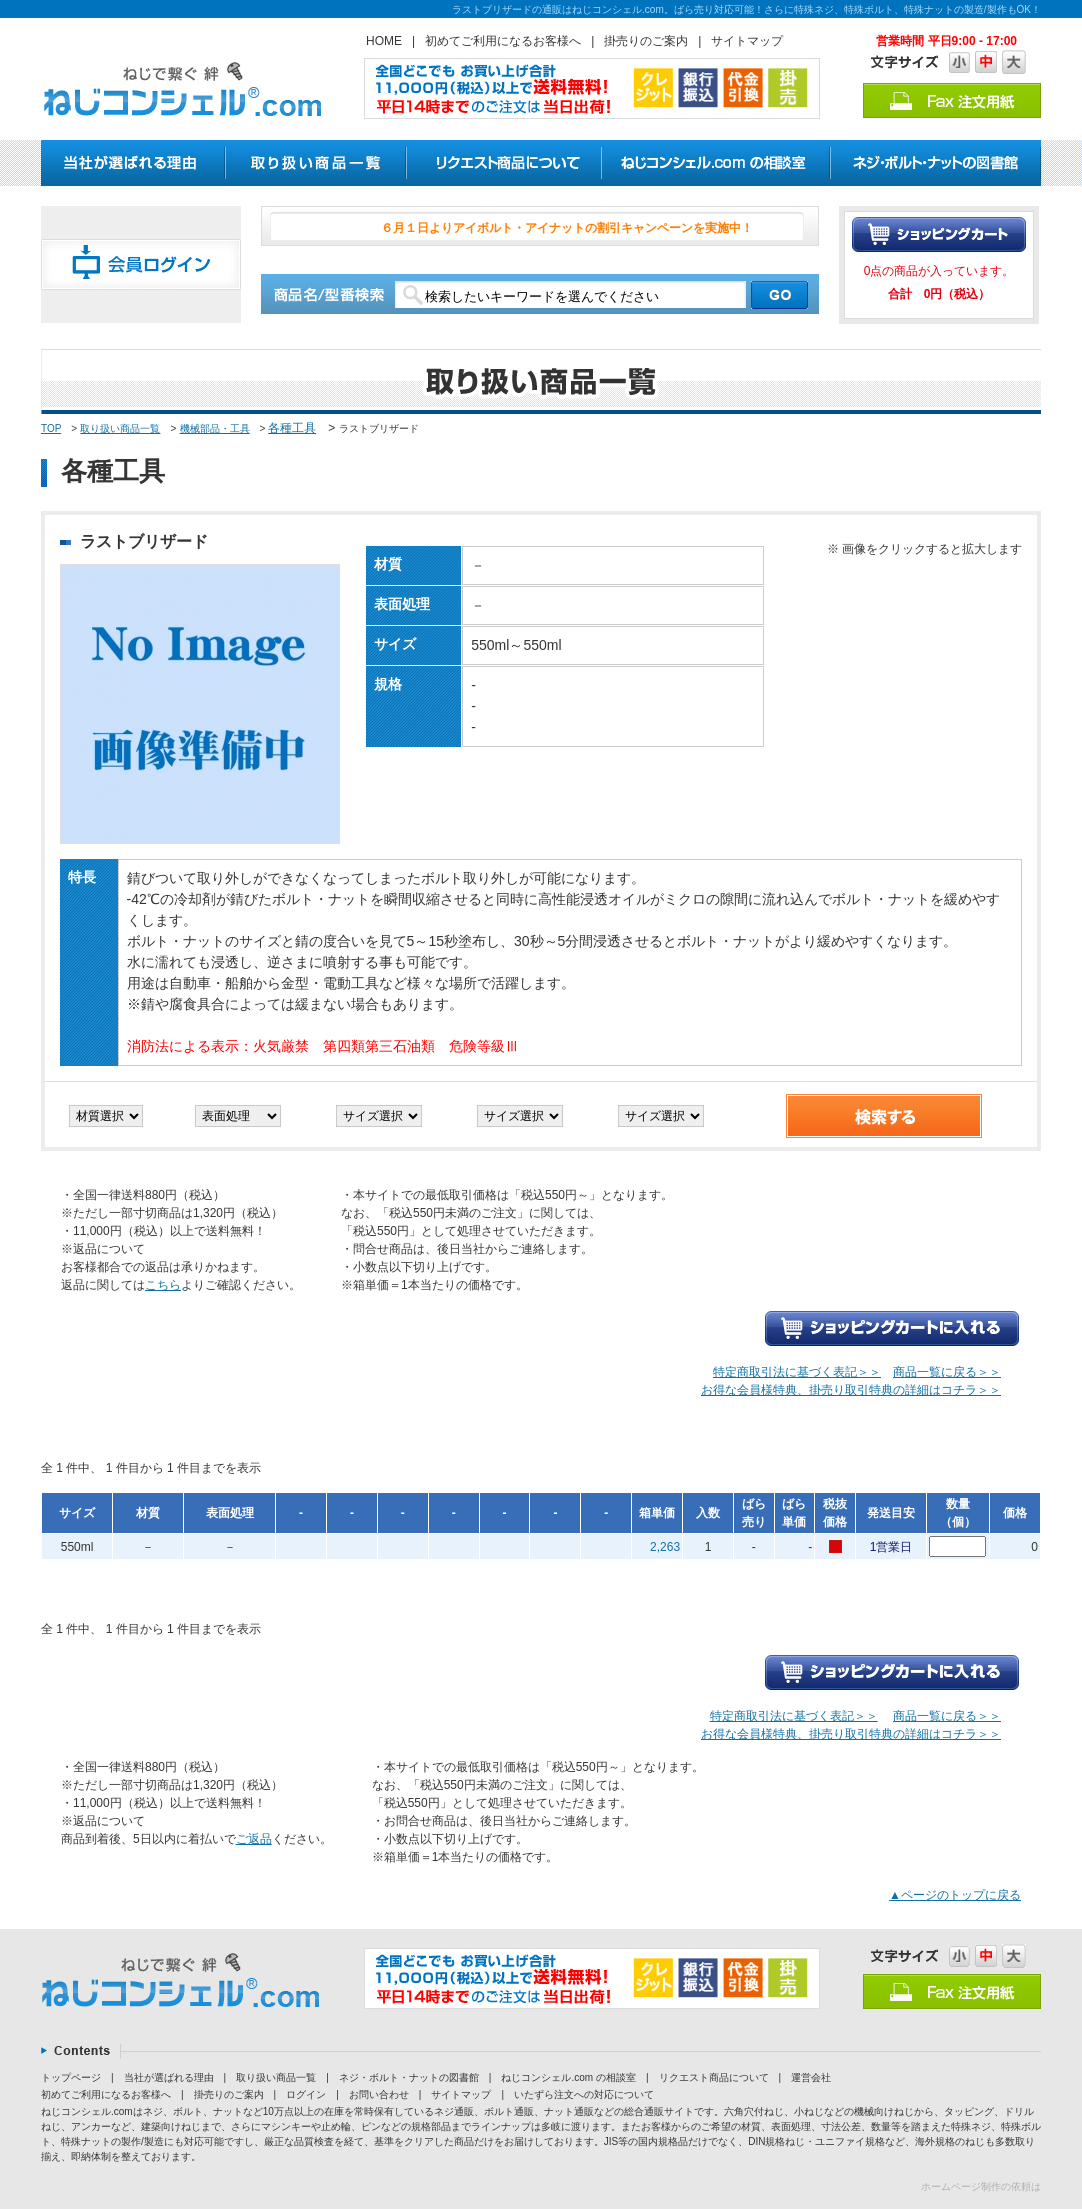 Image resolution: width=1082 pixels, height=2209 pixels. What do you see at coordinates (811, 2077) in the screenshot?
I see `運営会社` at bounding box center [811, 2077].